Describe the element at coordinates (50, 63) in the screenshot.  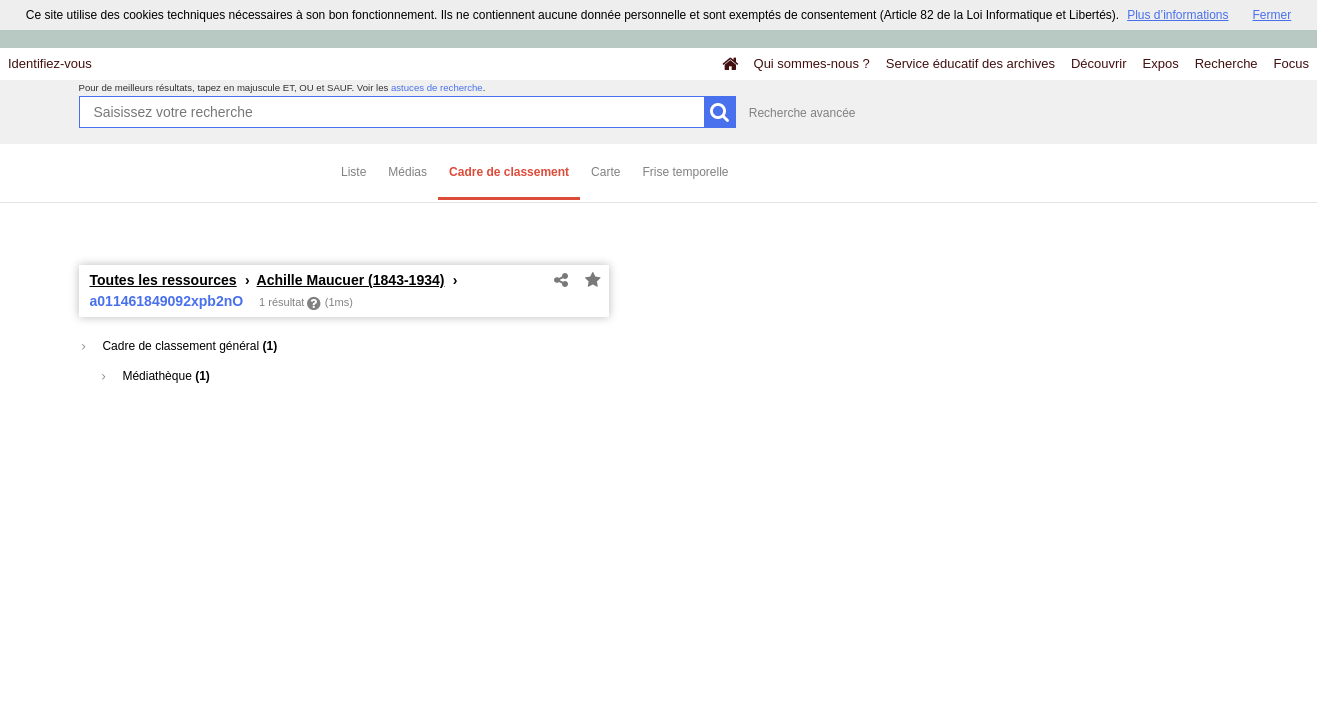
I see `Identifiez-vous` at that location.